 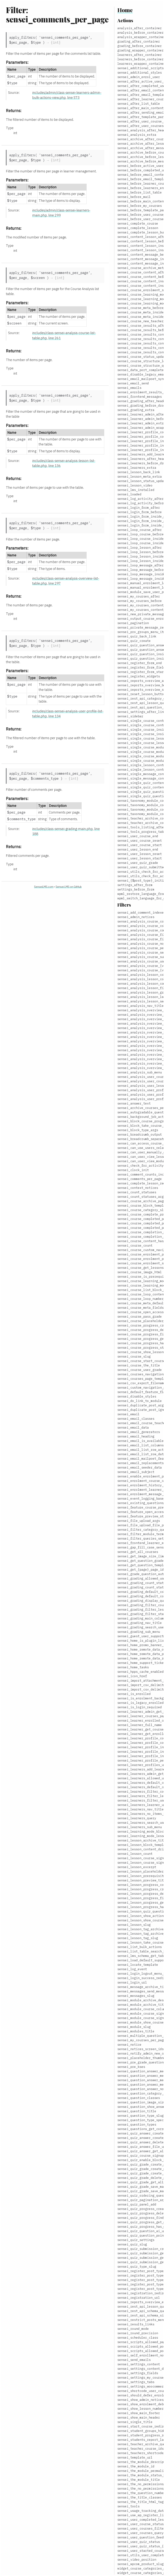 I want to click on sensei_admin_enrol_user, so click(x=138, y=77).